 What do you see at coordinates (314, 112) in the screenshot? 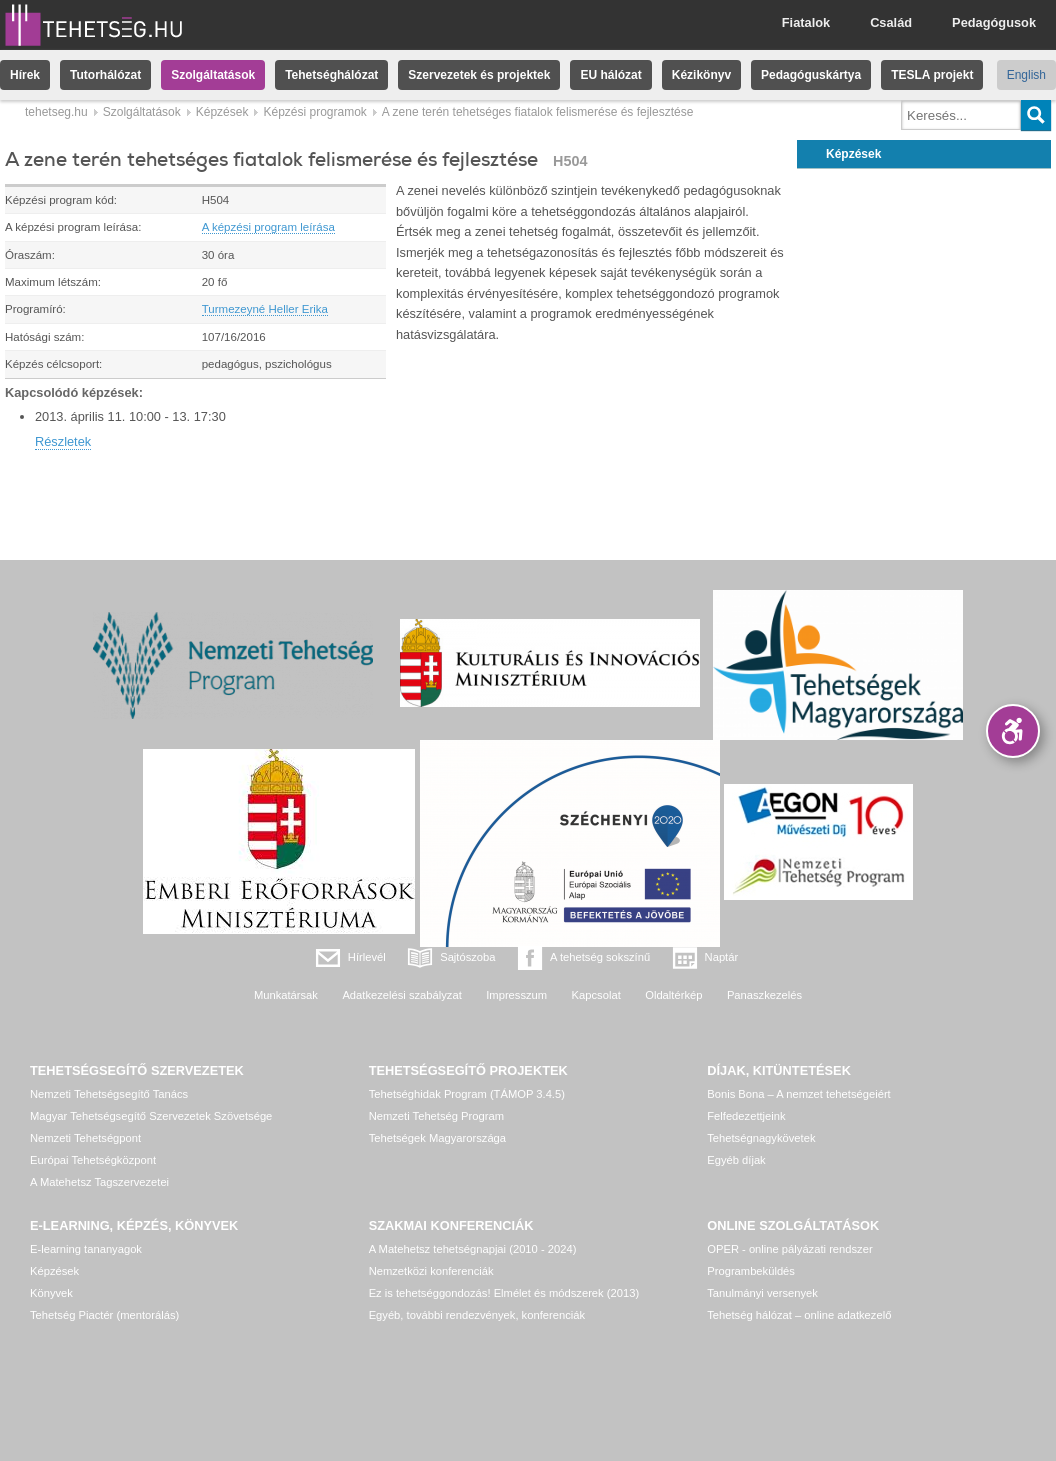
I see `Képzési programok` at bounding box center [314, 112].